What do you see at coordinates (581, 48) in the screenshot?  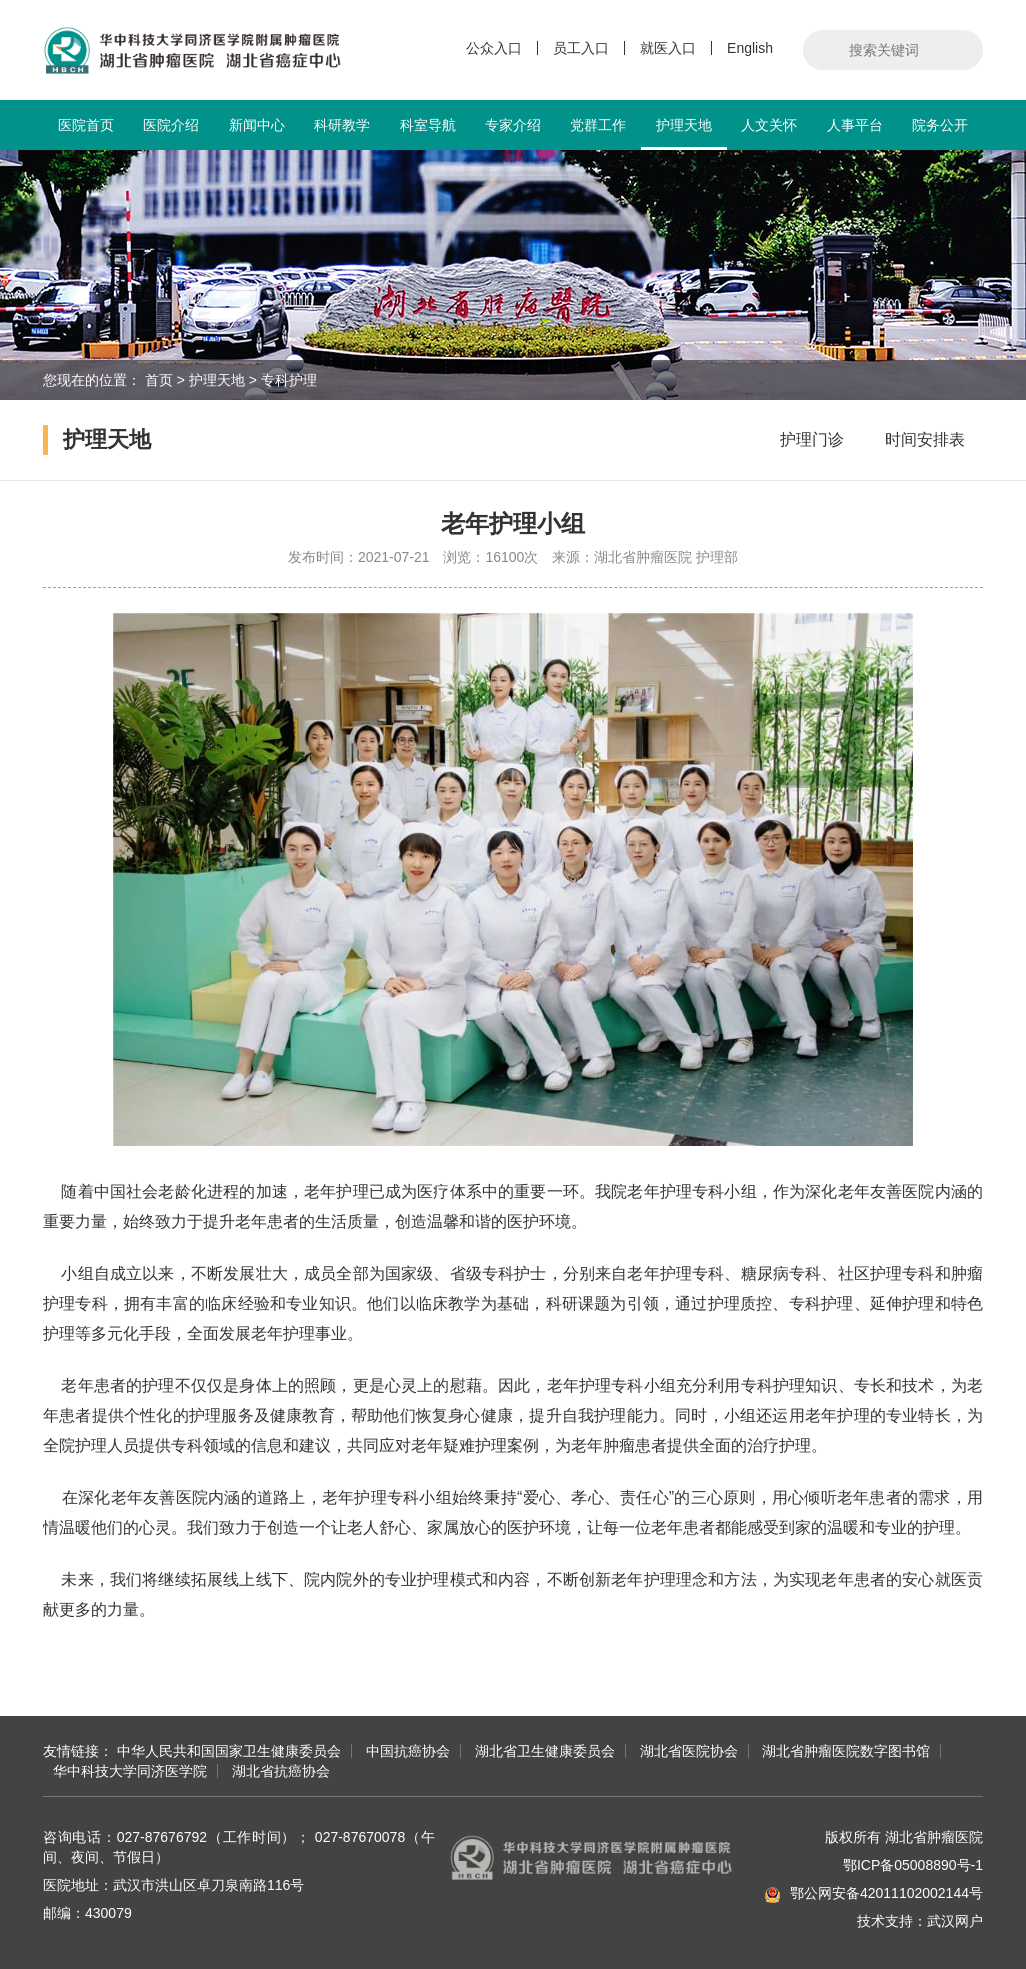 I see `员工入口` at bounding box center [581, 48].